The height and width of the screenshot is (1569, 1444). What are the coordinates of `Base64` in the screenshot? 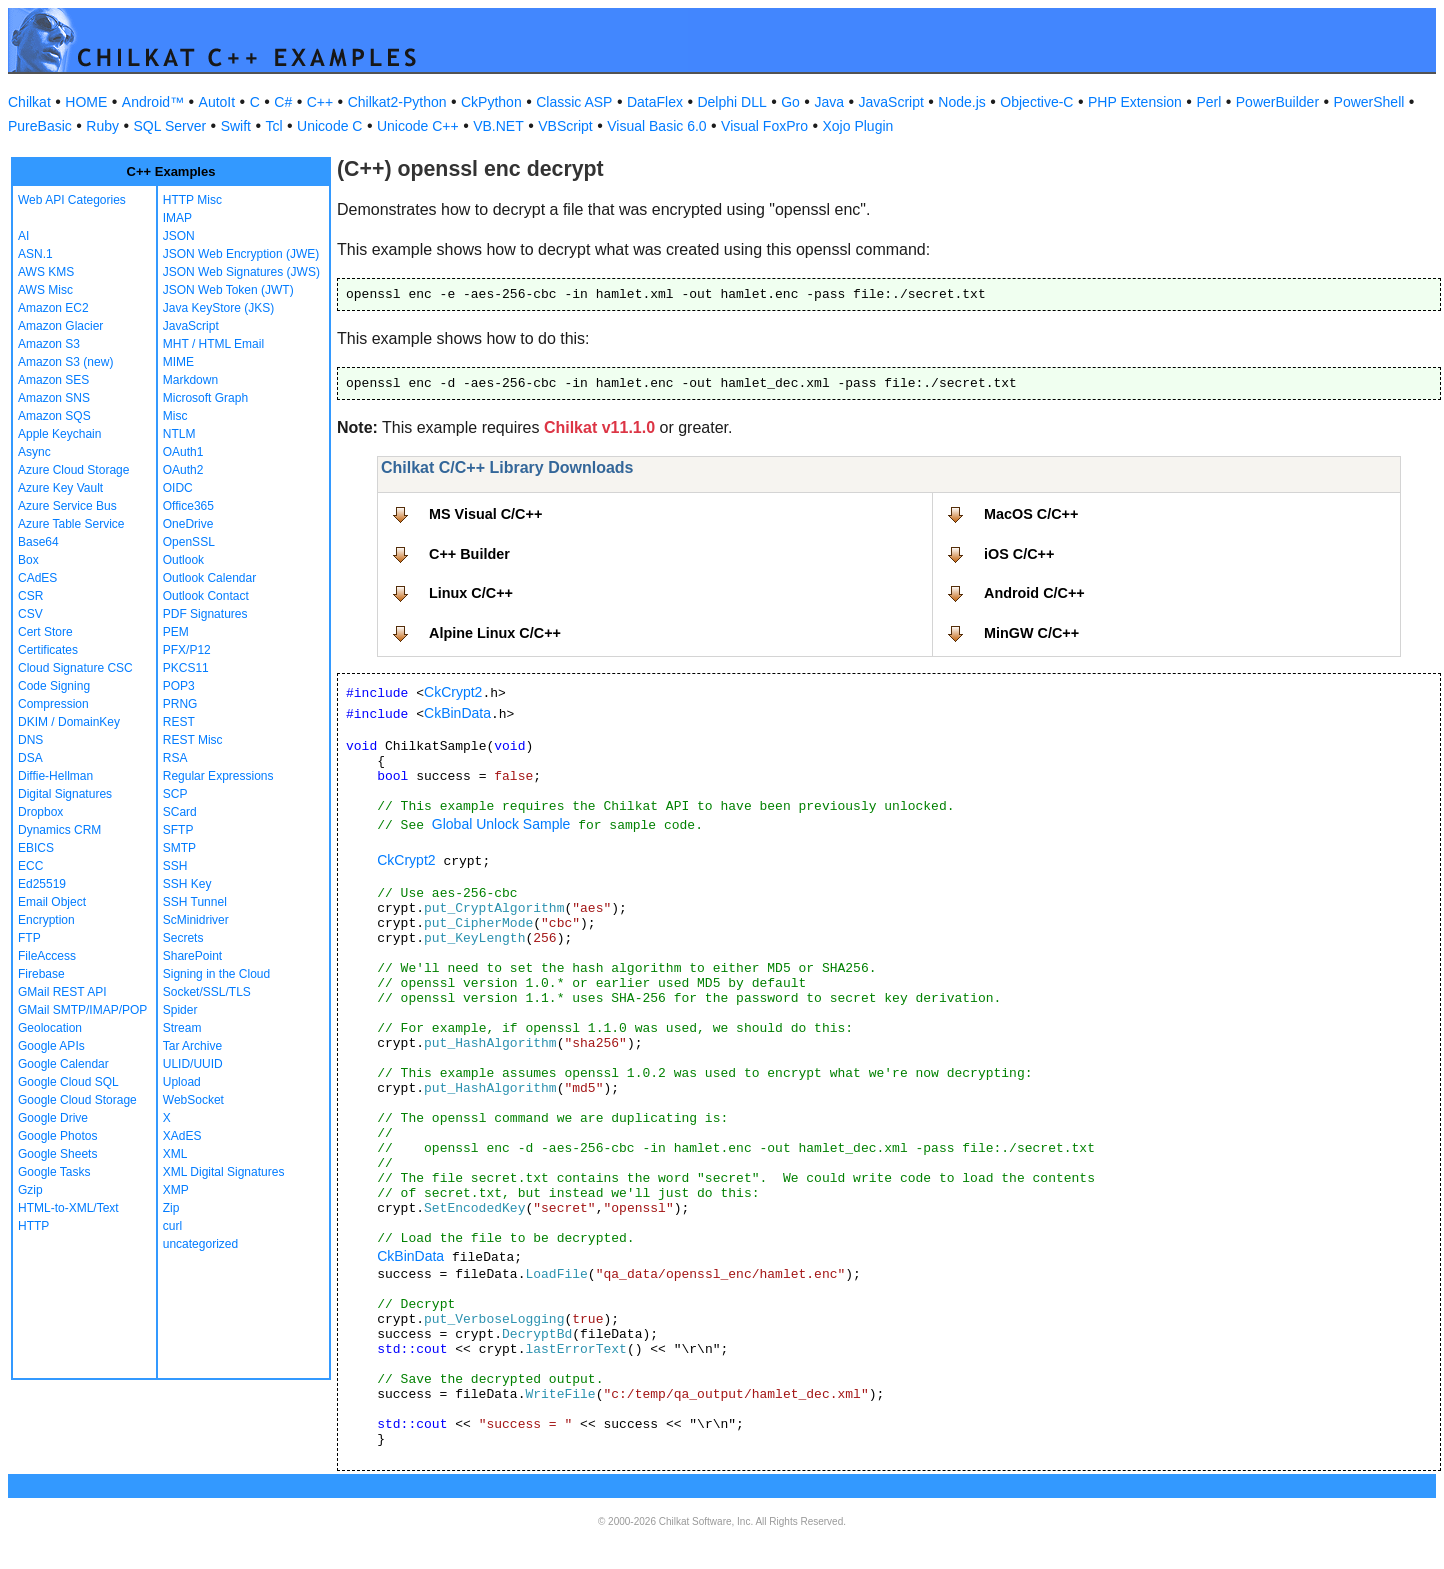 It's located at (38, 542).